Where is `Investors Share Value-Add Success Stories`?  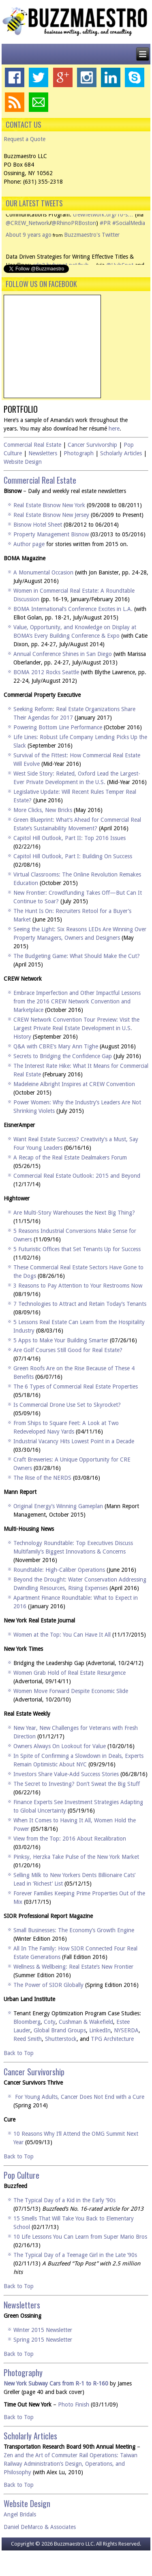
Investors Share Value-Add Success Stories is located at coordinates (66, 1774).